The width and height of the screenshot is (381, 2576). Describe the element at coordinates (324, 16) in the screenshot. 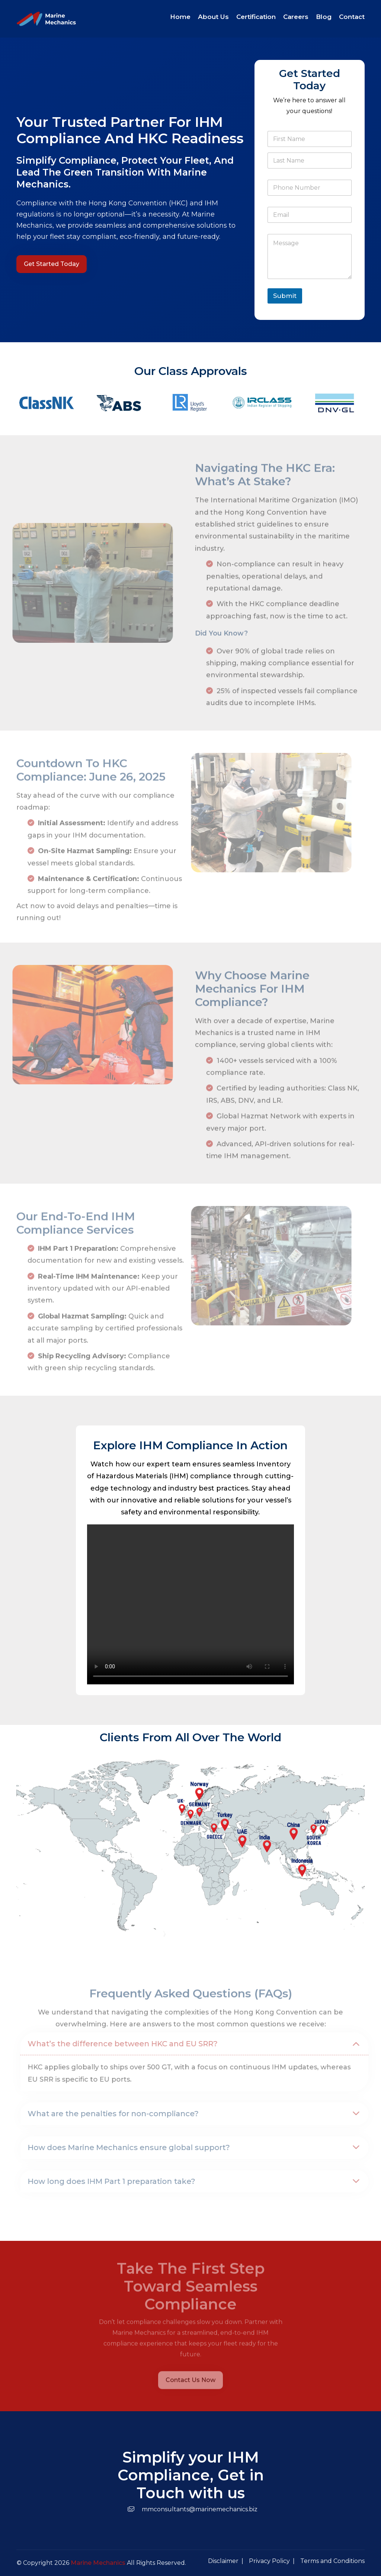

I see `Blog` at that location.